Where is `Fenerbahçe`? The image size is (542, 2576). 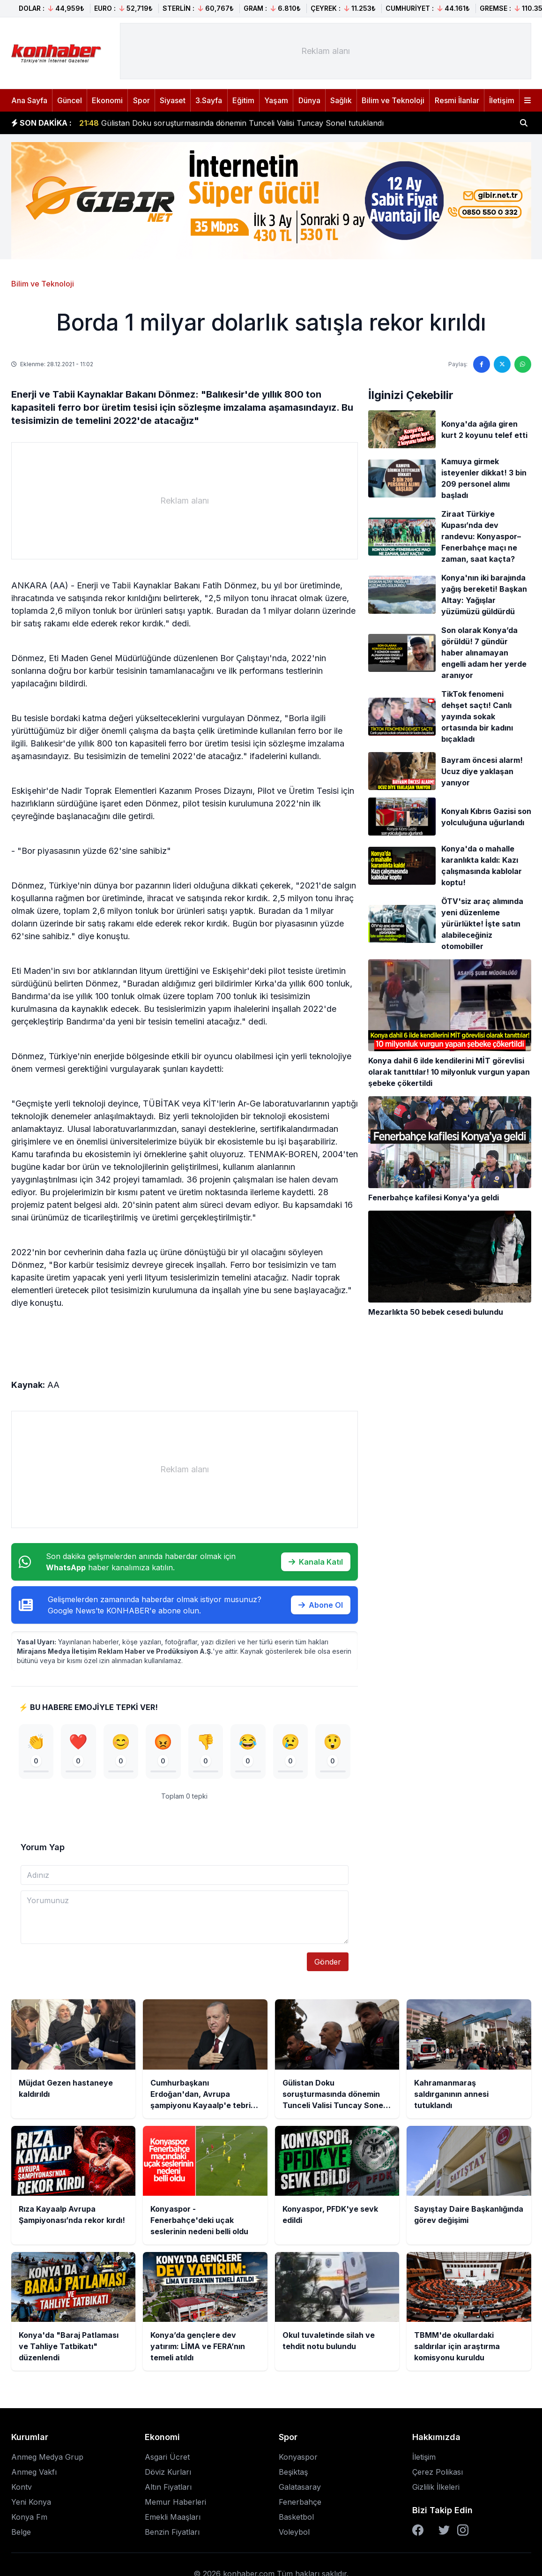
Fenerbahçe is located at coordinates (300, 2502).